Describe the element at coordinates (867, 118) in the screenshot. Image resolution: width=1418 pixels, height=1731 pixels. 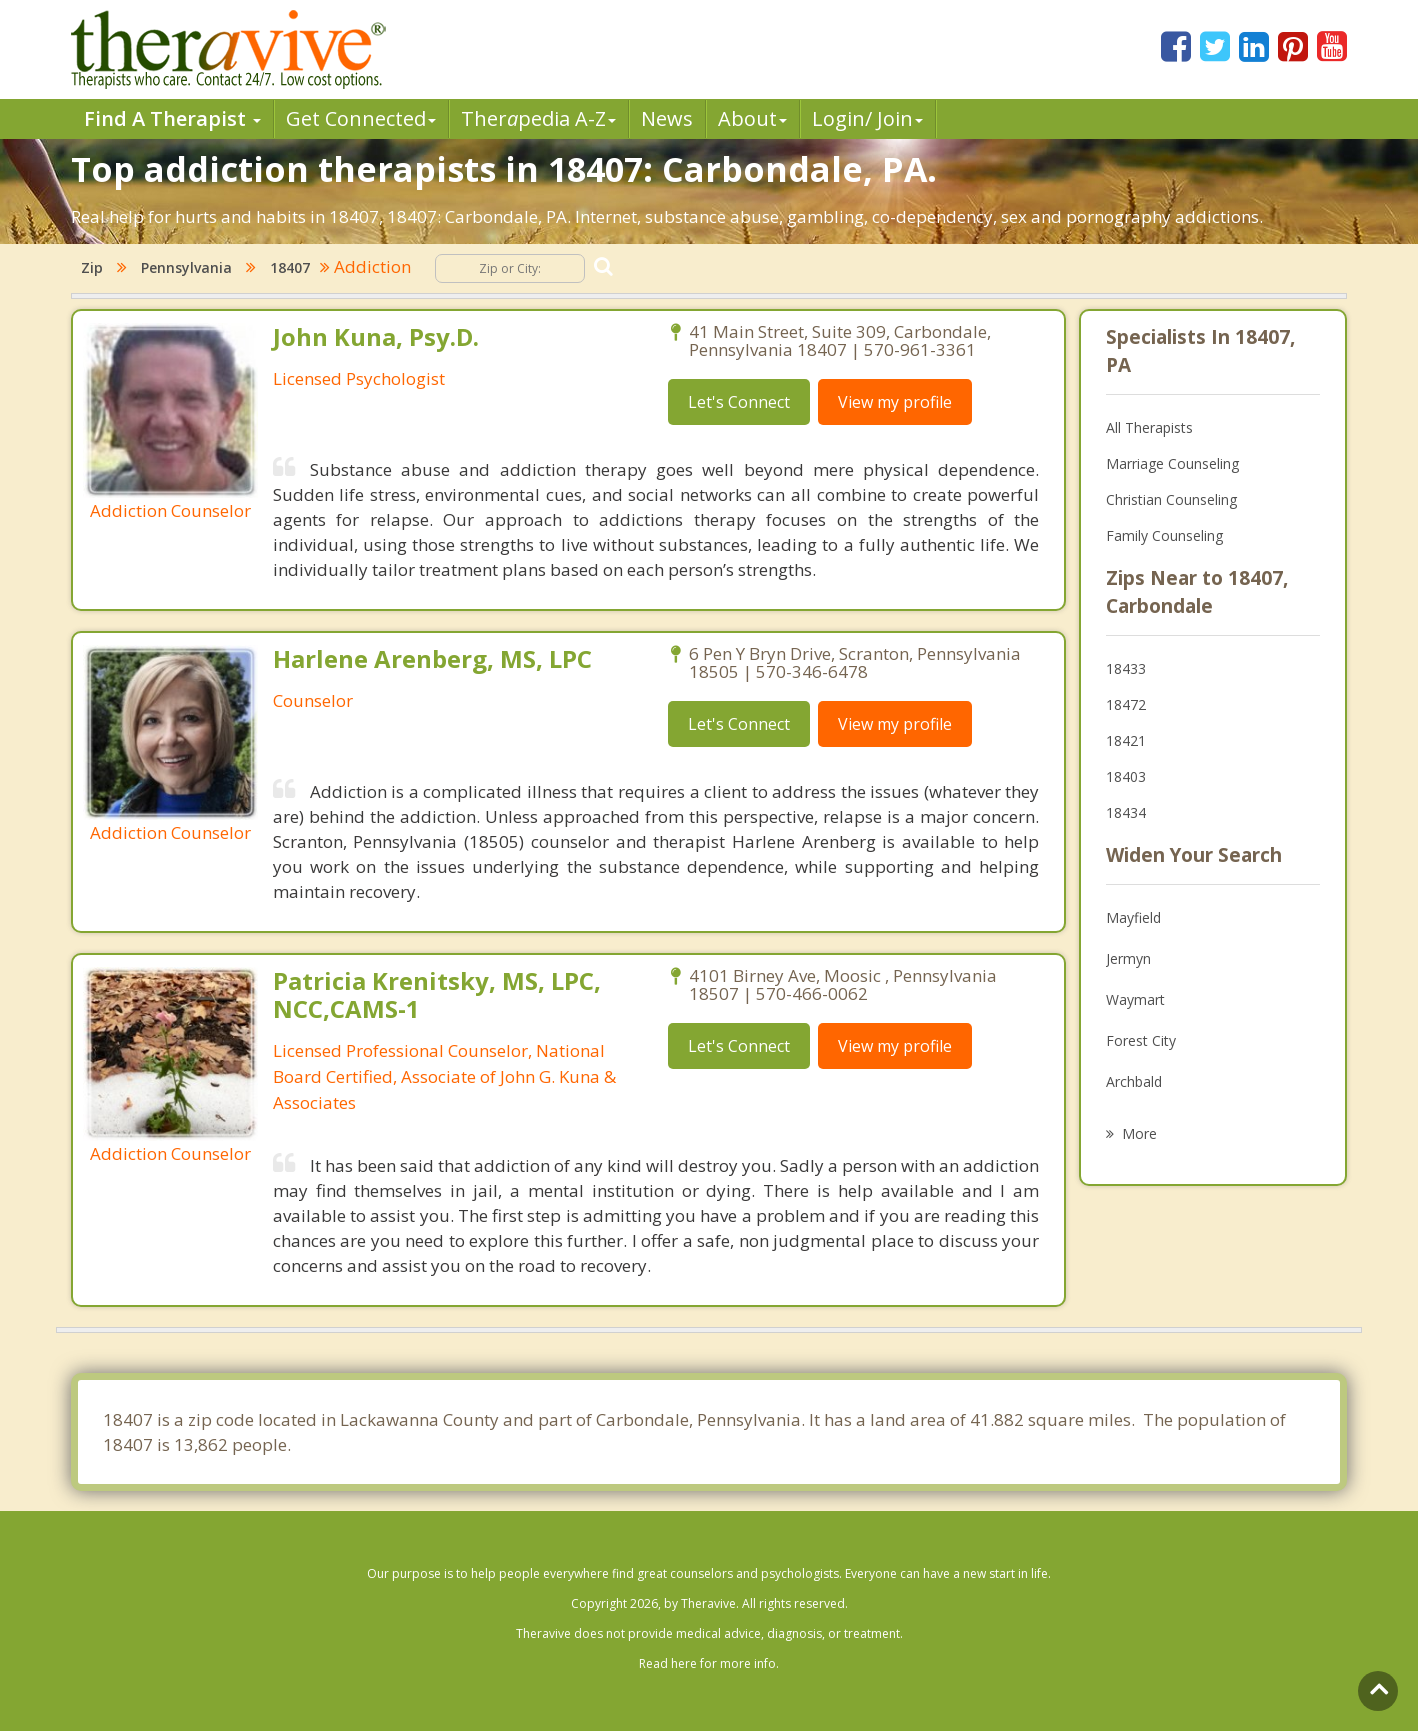
I see `Login/ Join` at that location.